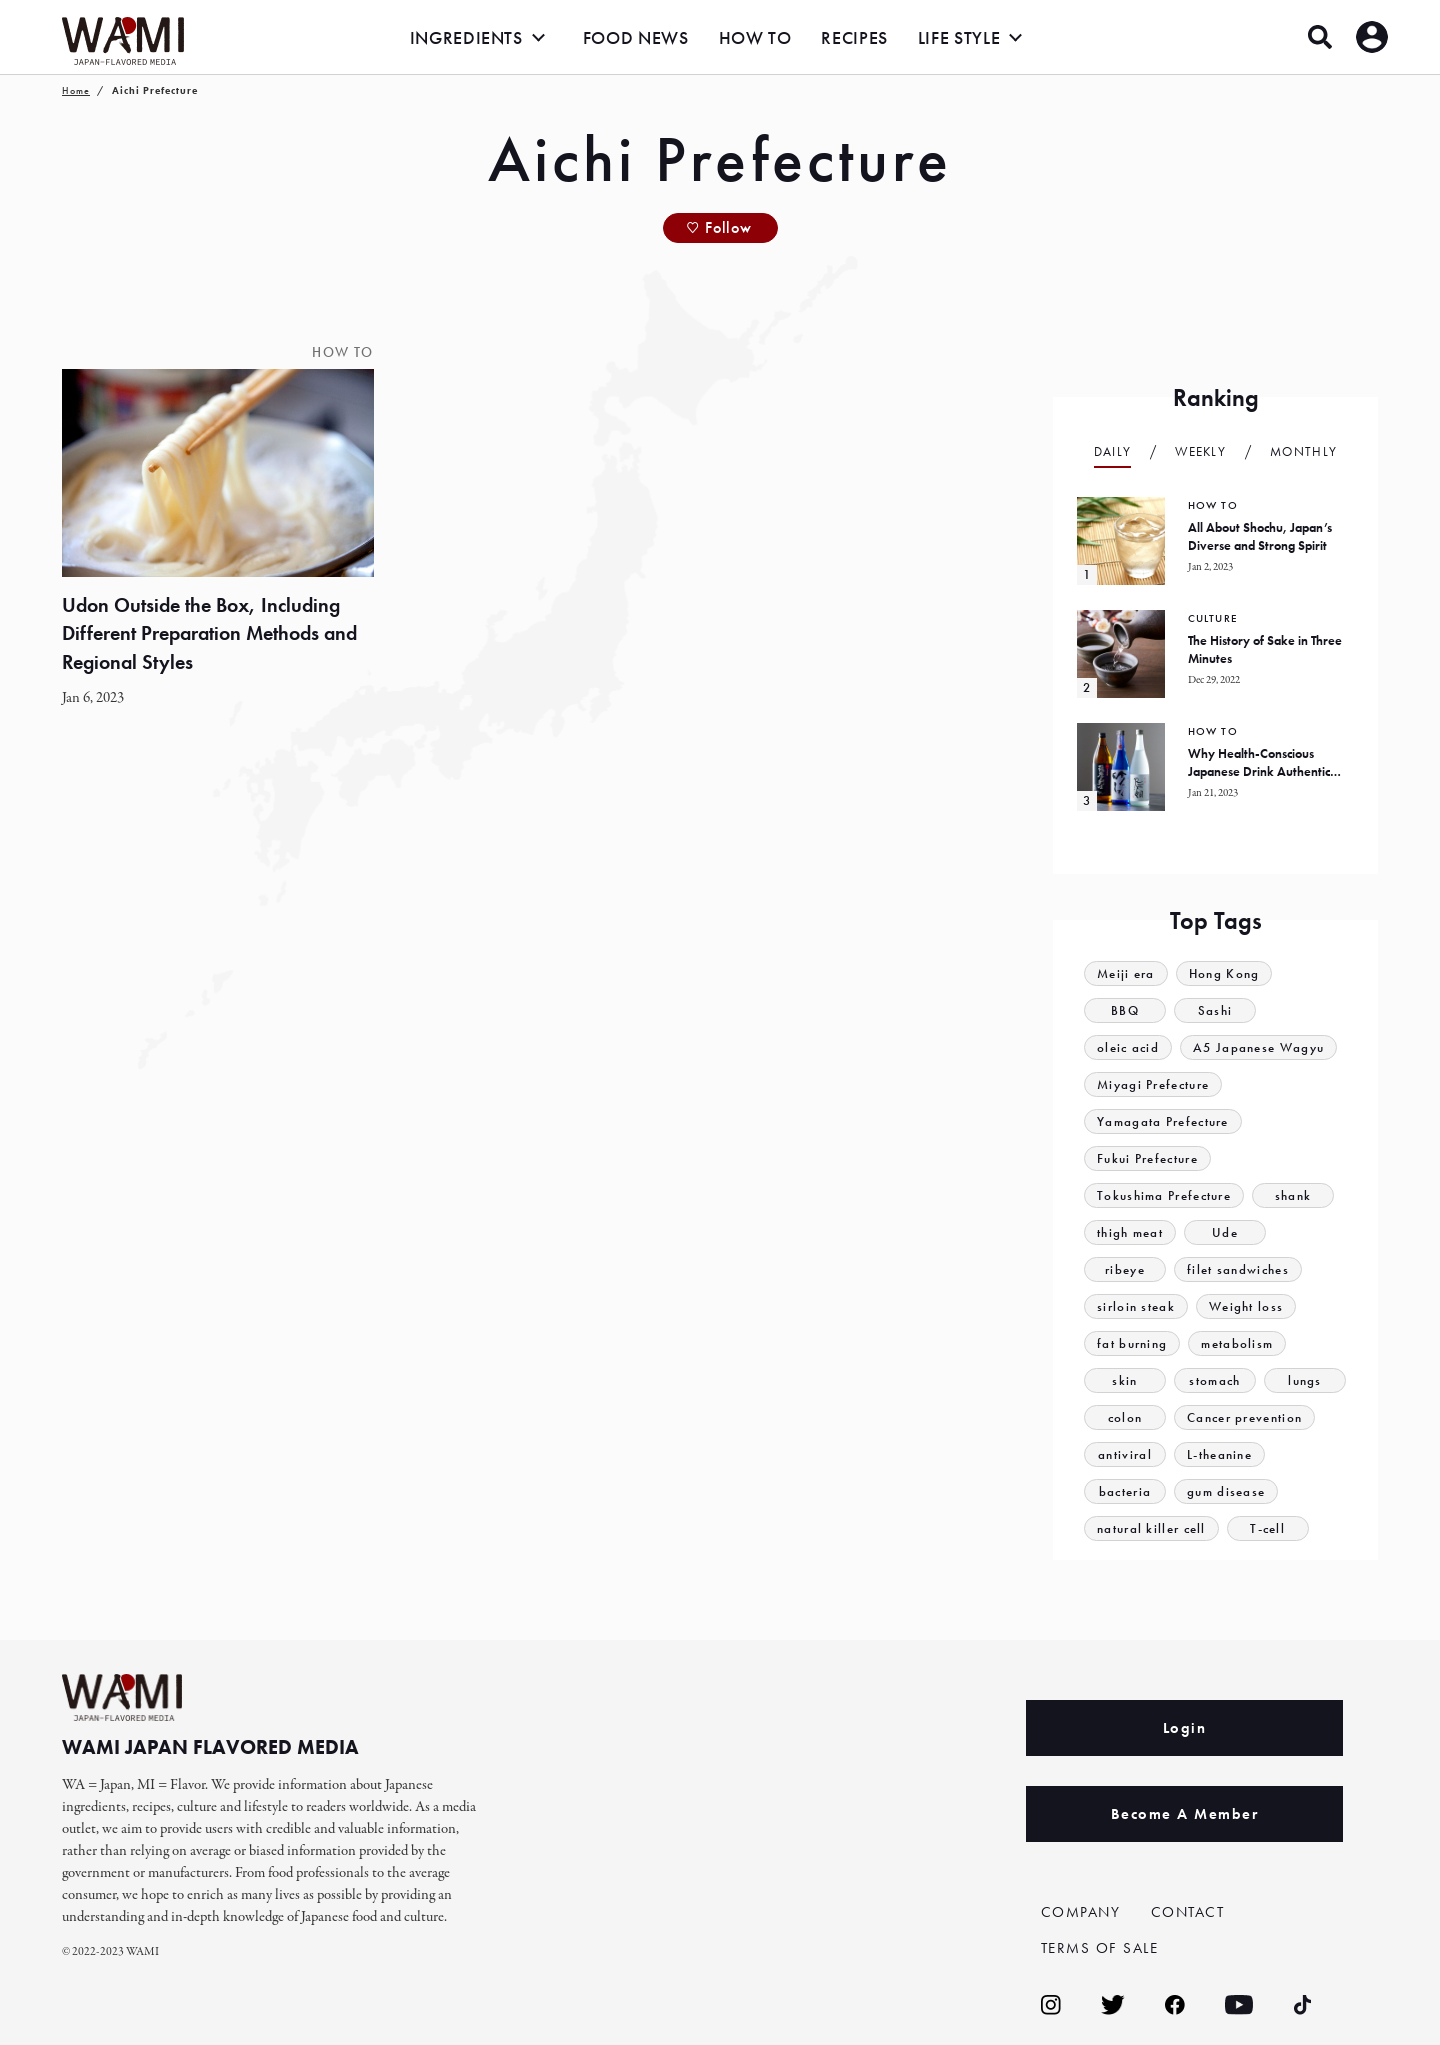 The width and height of the screenshot is (1440, 2045). Describe the element at coordinates (1132, 1343) in the screenshot. I see `fat burning` at that location.